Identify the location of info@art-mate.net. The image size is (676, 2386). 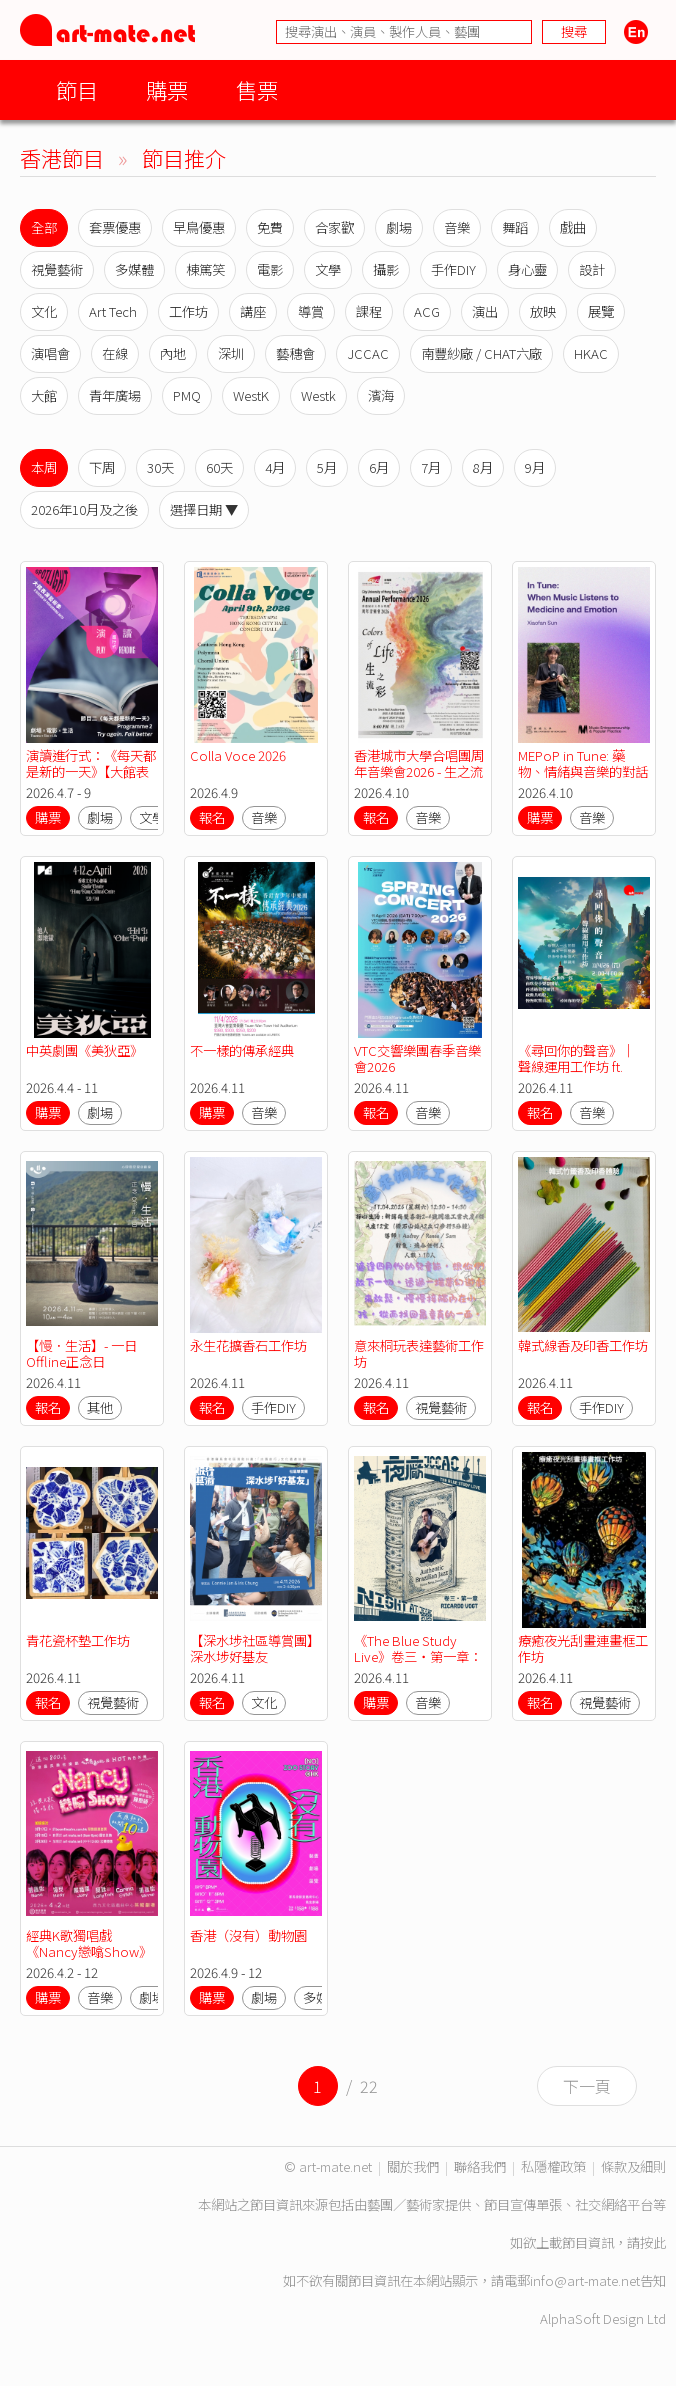
(585, 2280).